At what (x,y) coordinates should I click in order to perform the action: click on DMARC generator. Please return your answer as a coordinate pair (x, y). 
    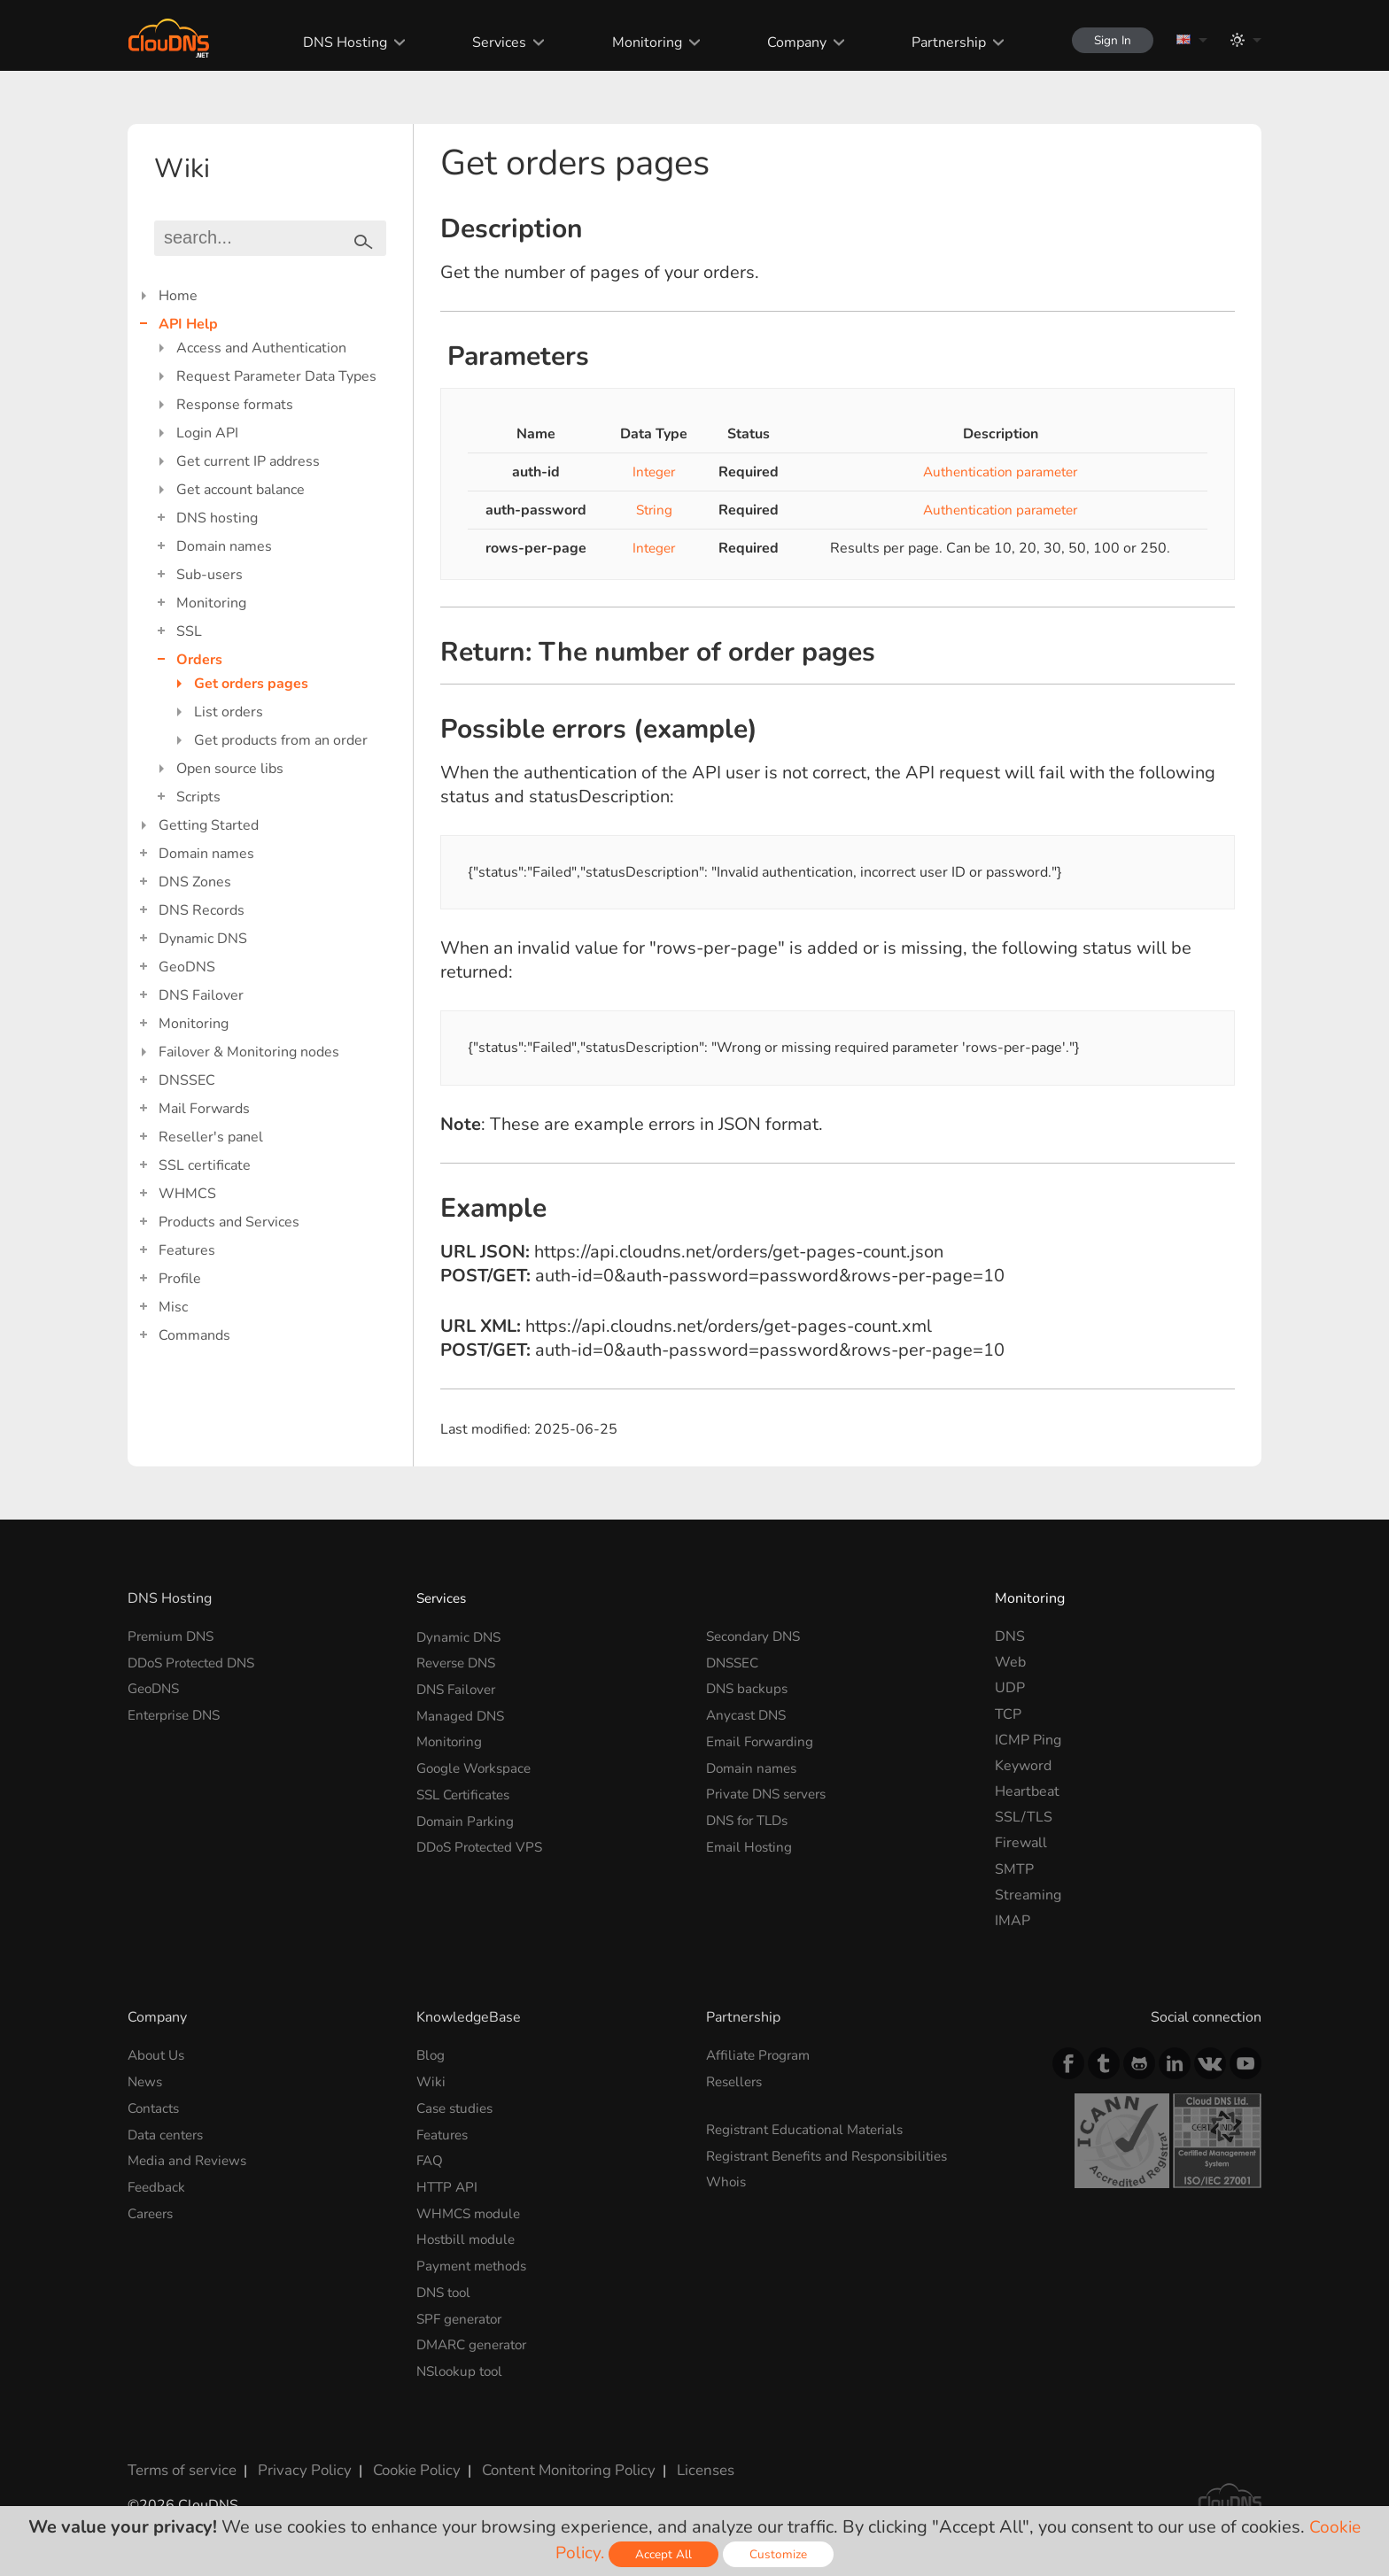
    Looking at the image, I should click on (476, 2339).